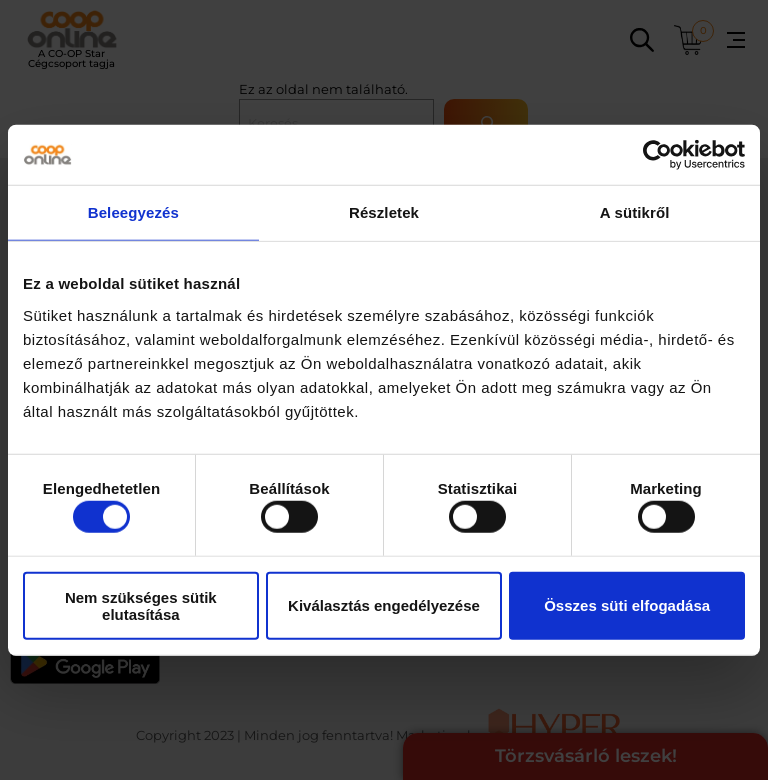 The image size is (768, 780). Describe the element at coordinates (635, 212) in the screenshot. I see `A sütikről [tab]` at that location.